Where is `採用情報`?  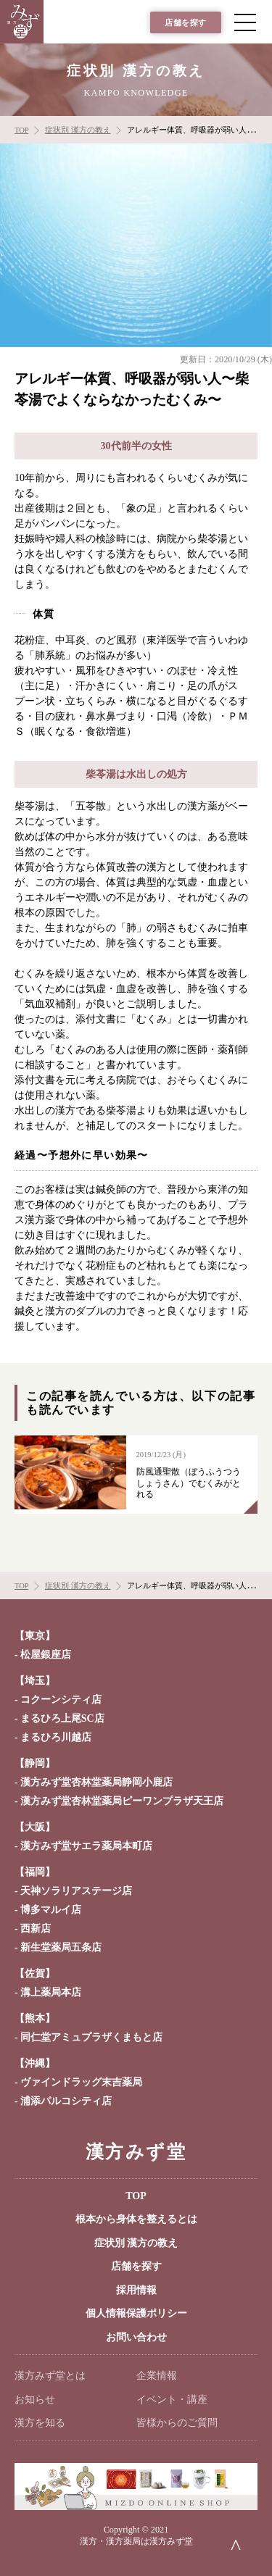 採用情報 is located at coordinates (136, 2290).